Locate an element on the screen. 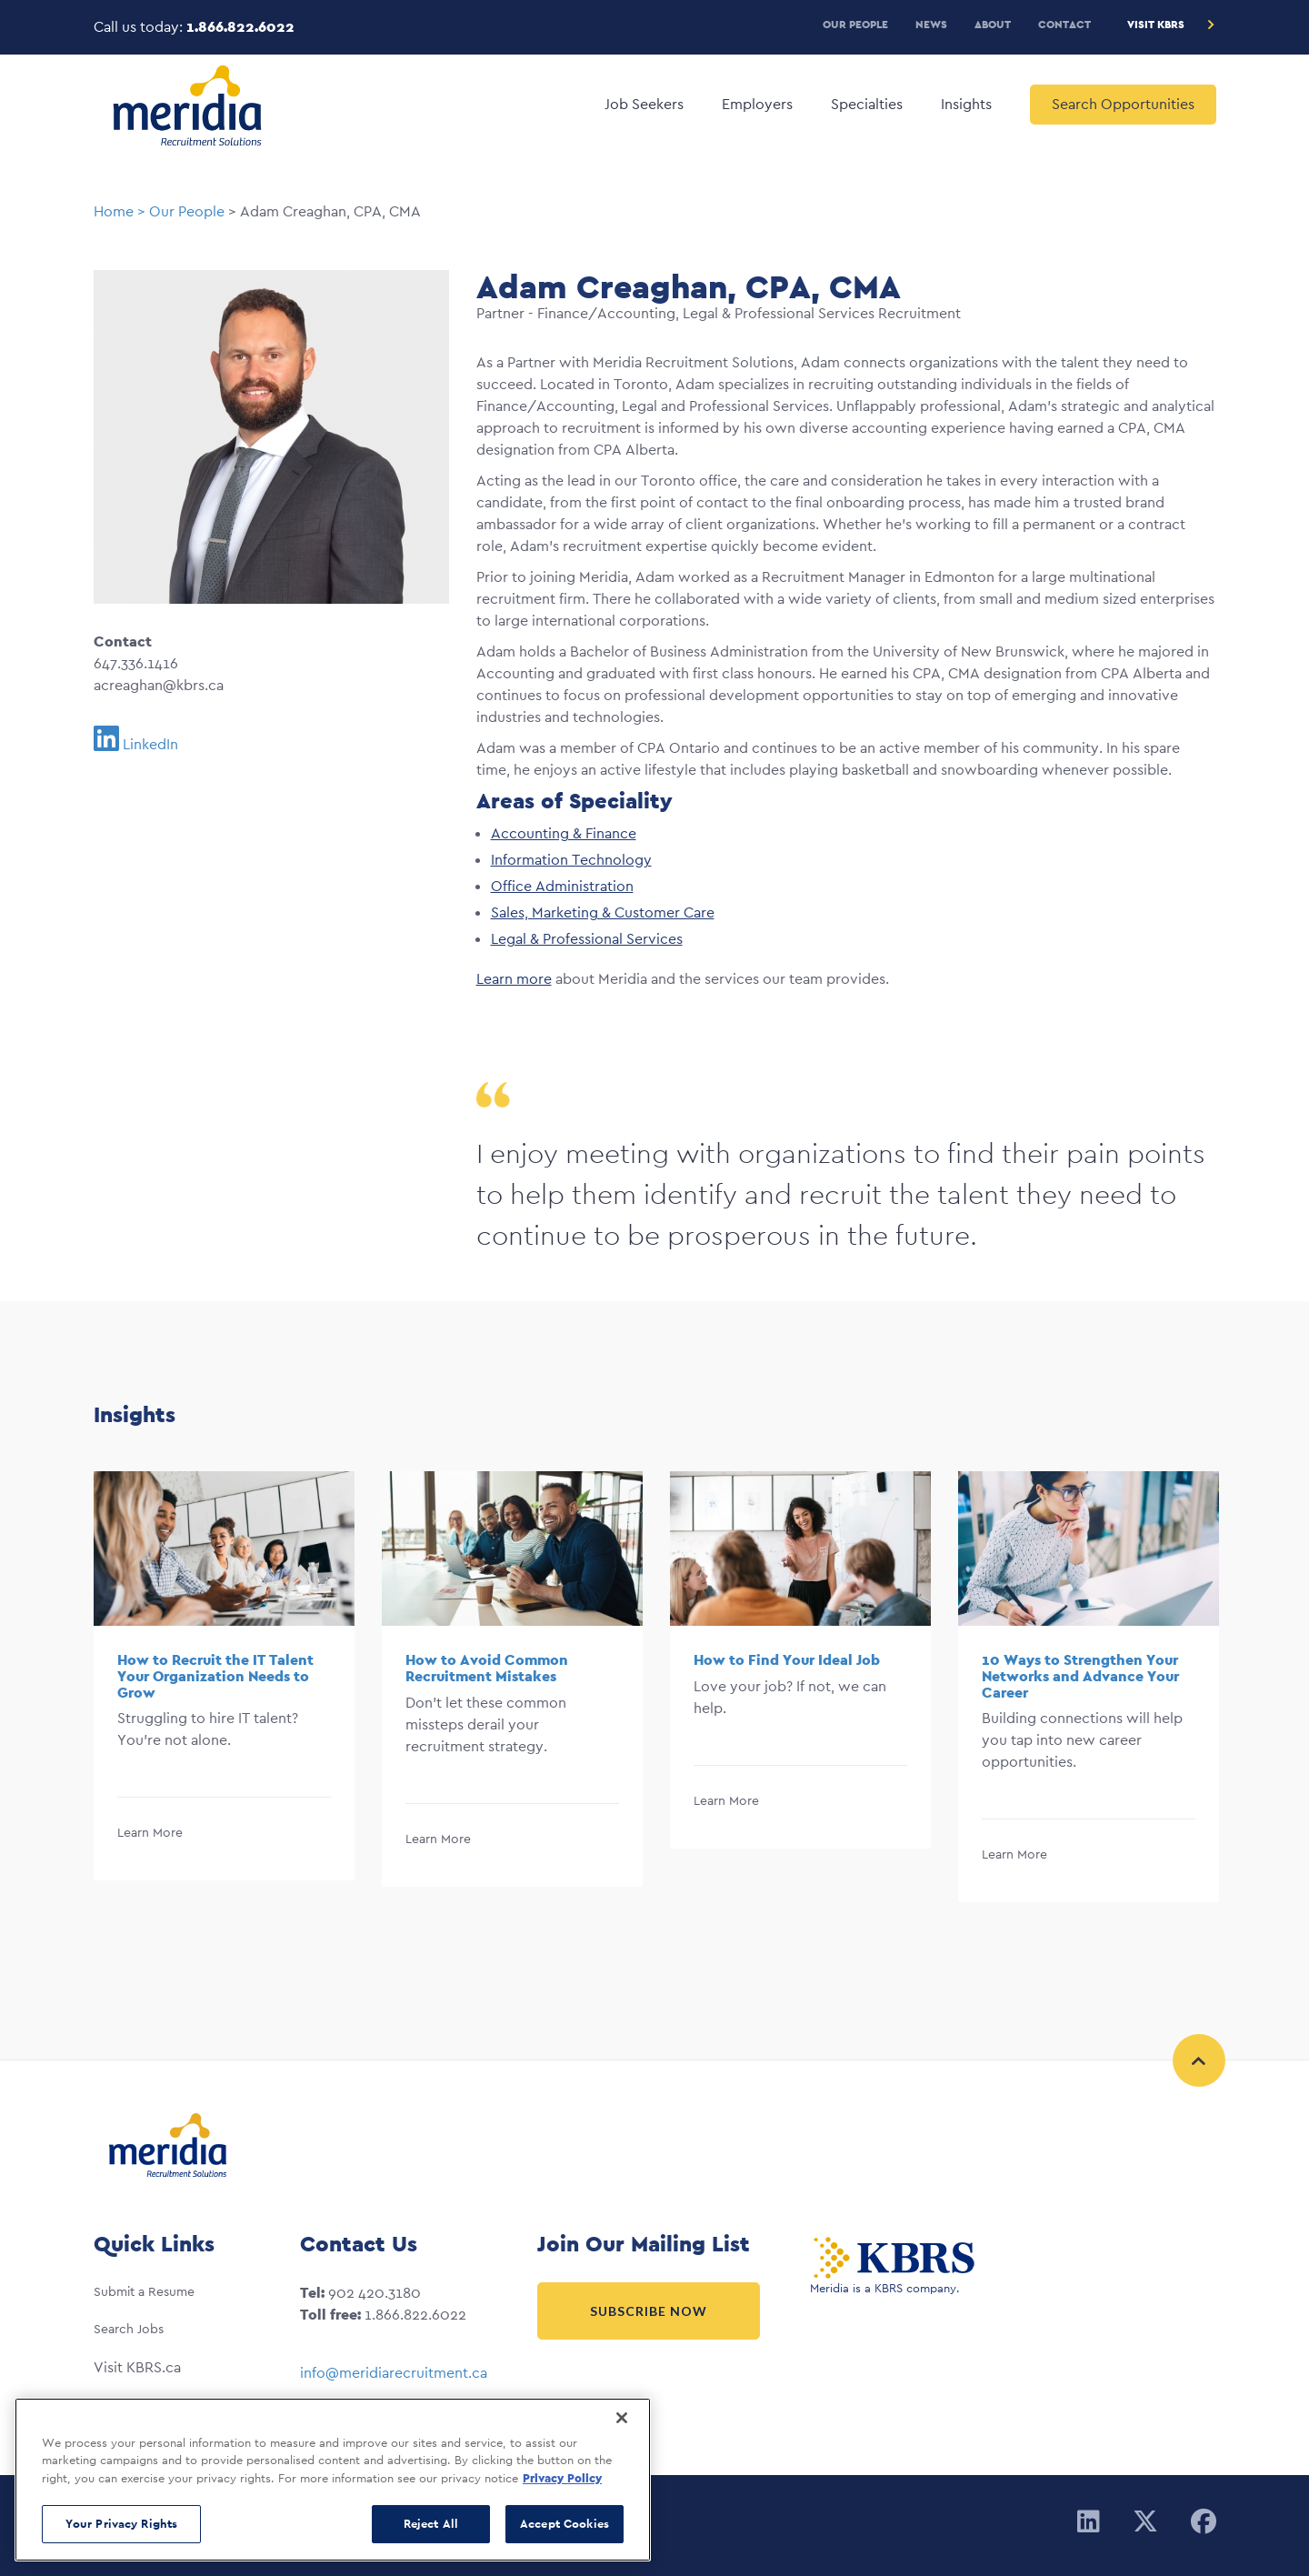  [Close] is located at coordinates (622, 2418).